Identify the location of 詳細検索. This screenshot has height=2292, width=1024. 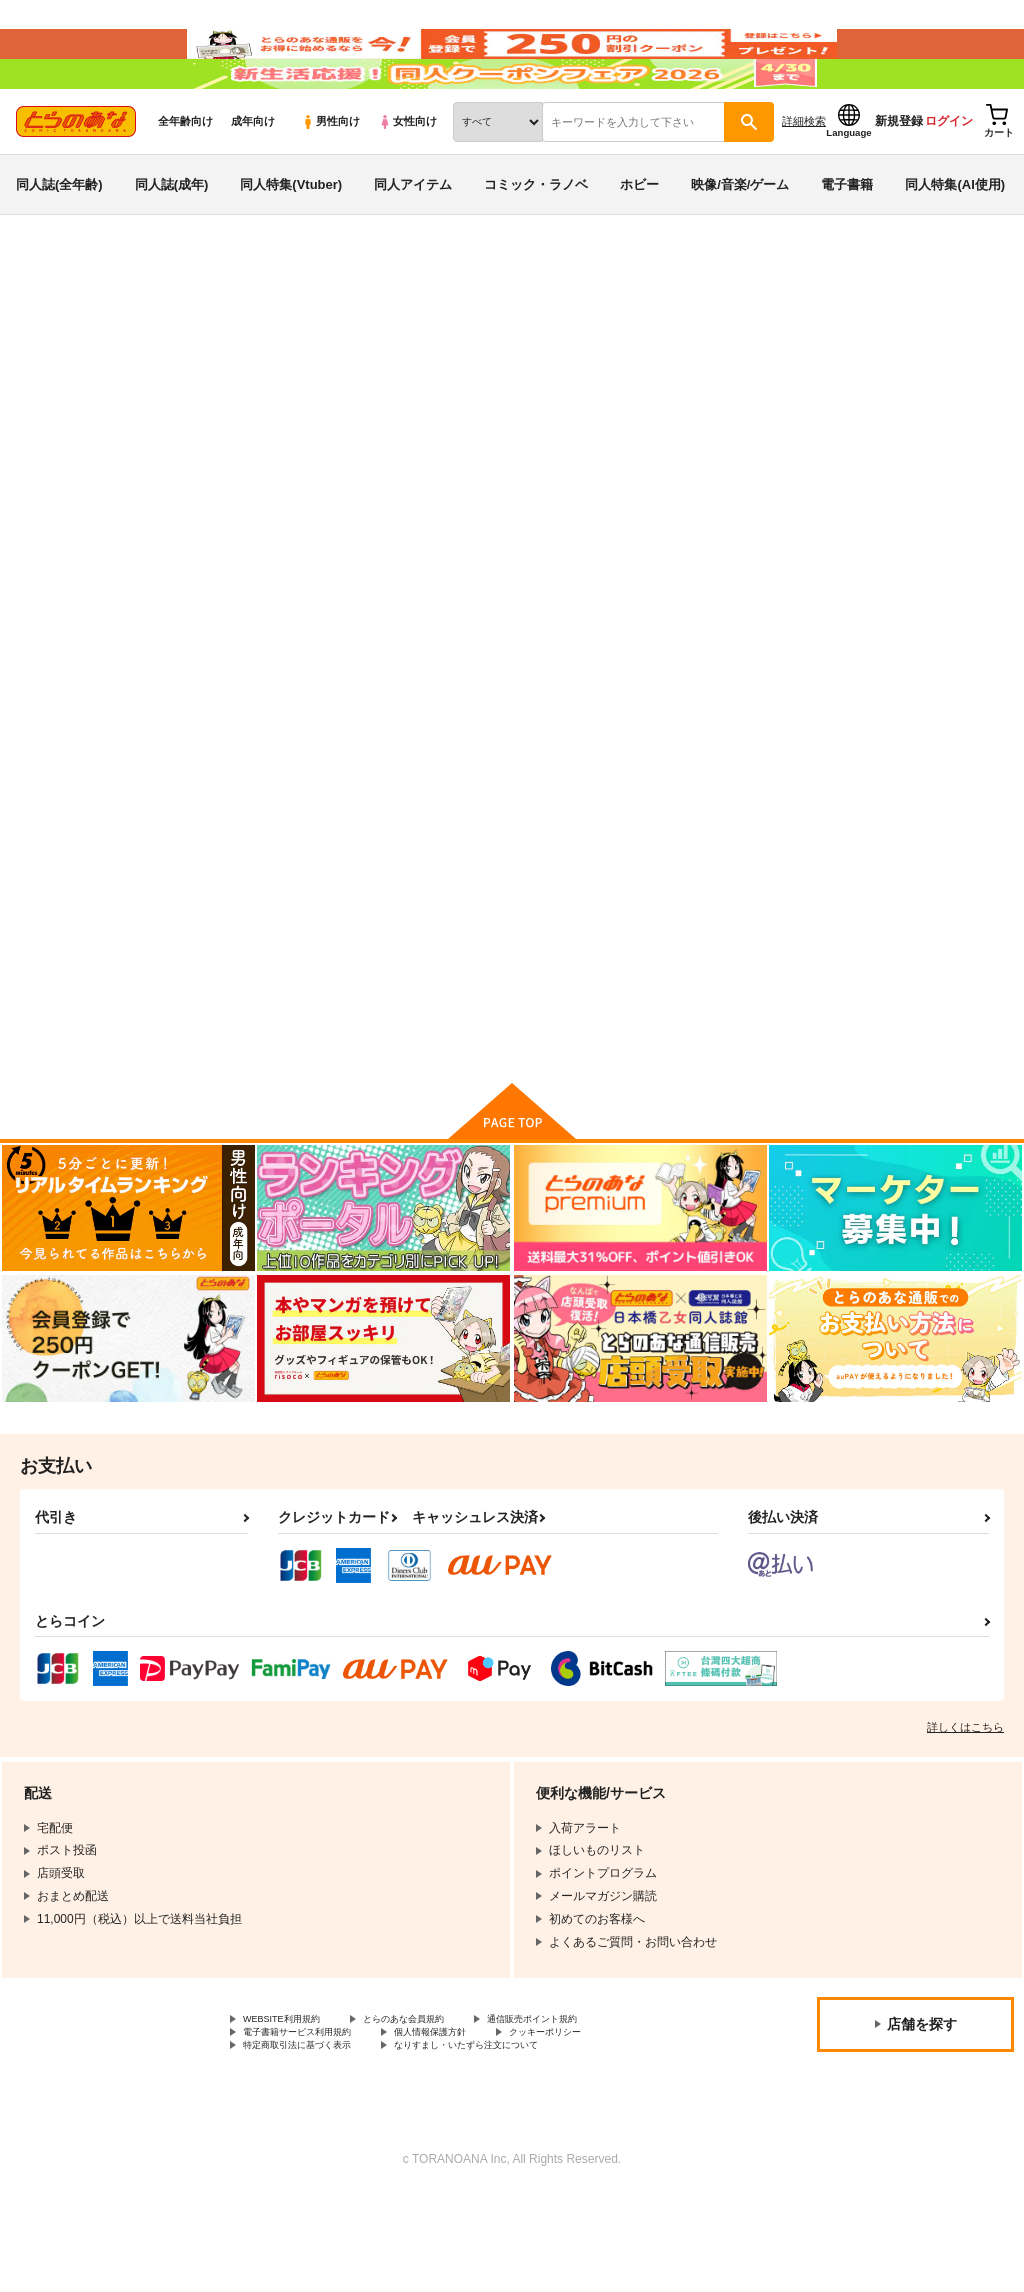
(804, 181).